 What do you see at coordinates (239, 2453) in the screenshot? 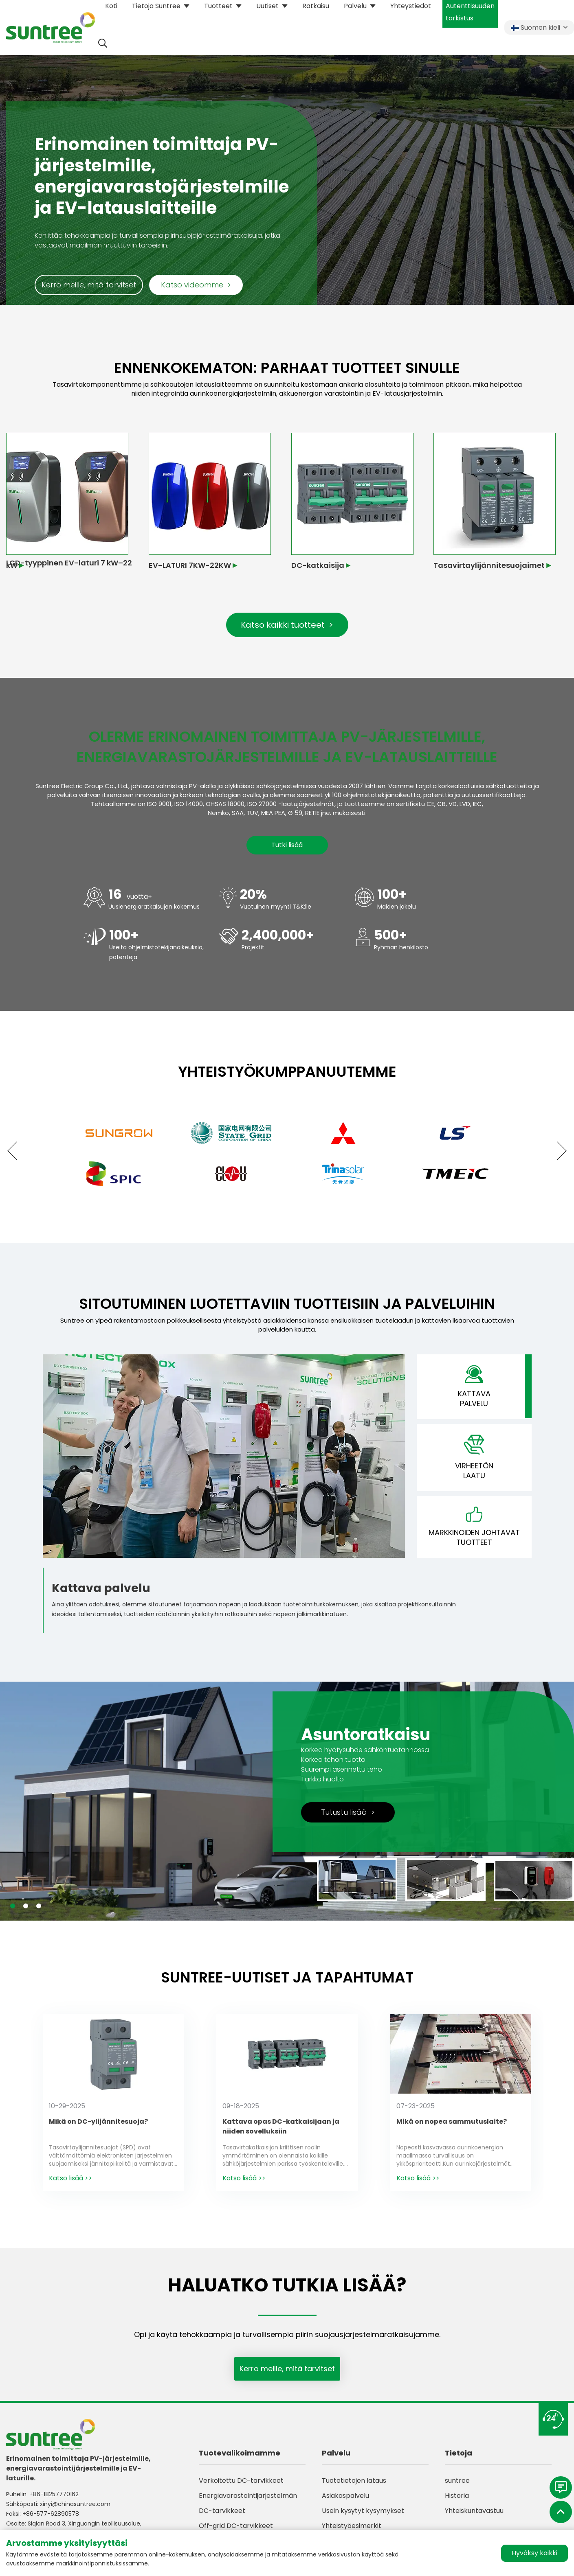
I see `Tuotevalikoimamme` at bounding box center [239, 2453].